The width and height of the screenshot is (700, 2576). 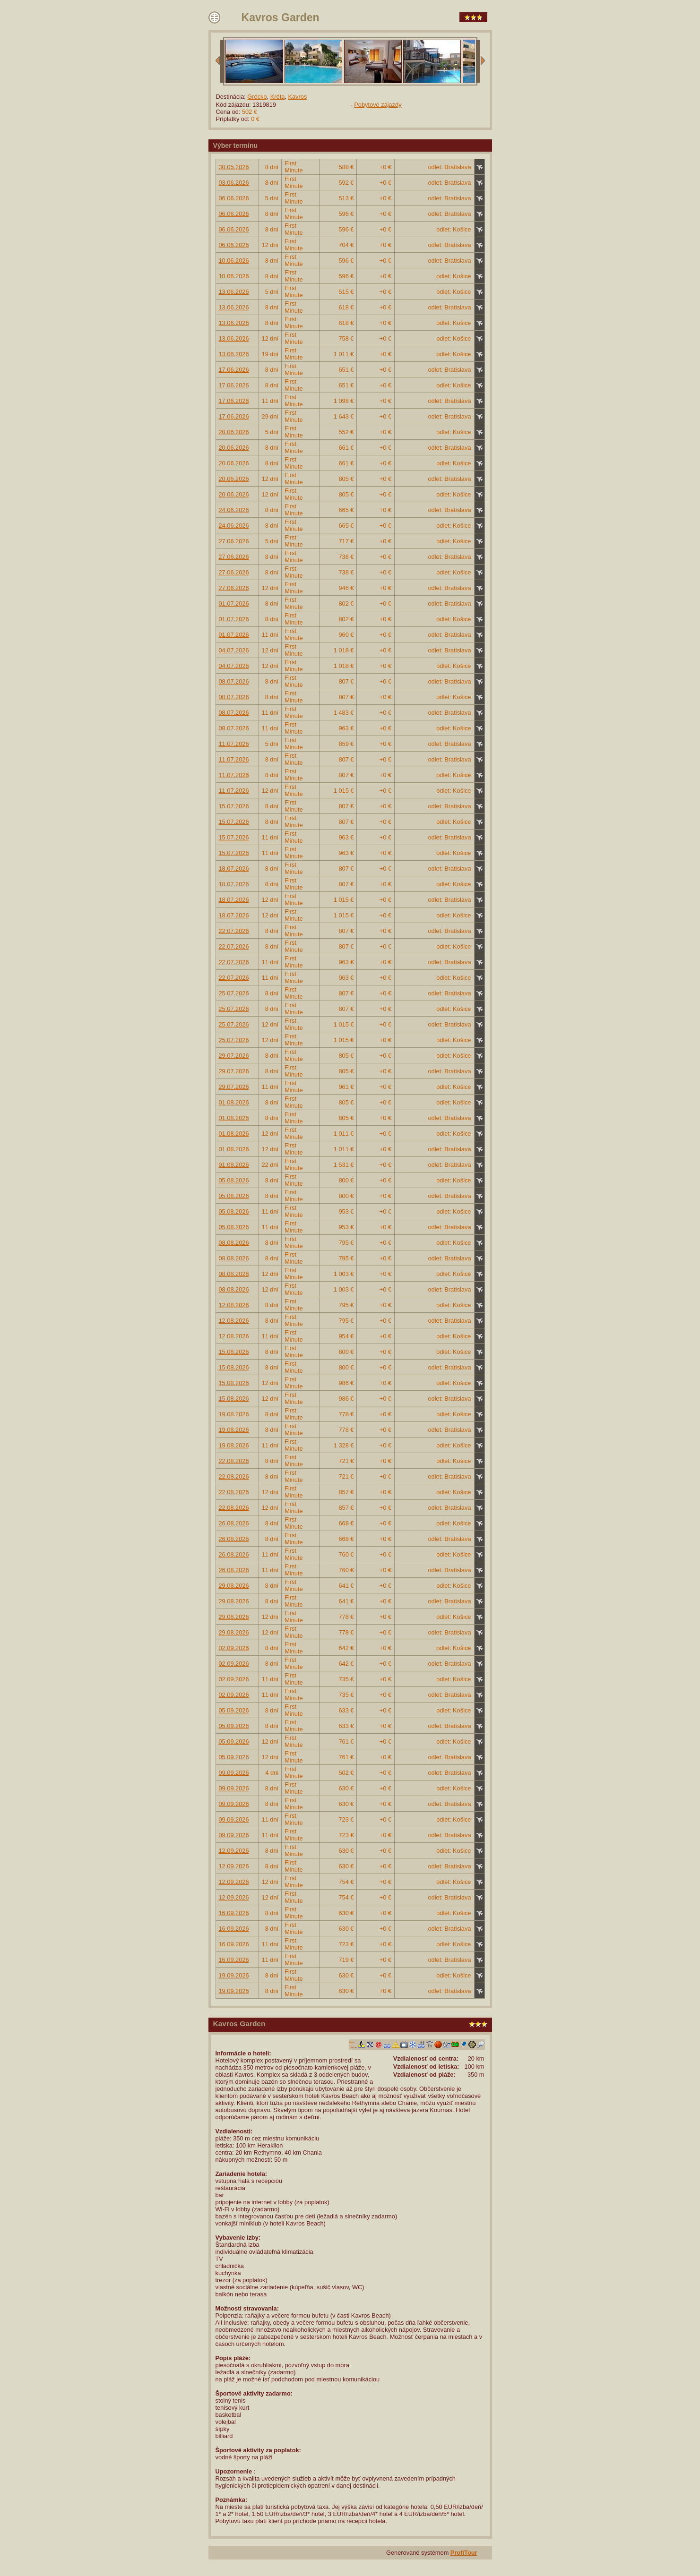 What do you see at coordinates (234, 1523) in the screenshot?
I see `26.08.2026` at bounding box center [234, 1523].